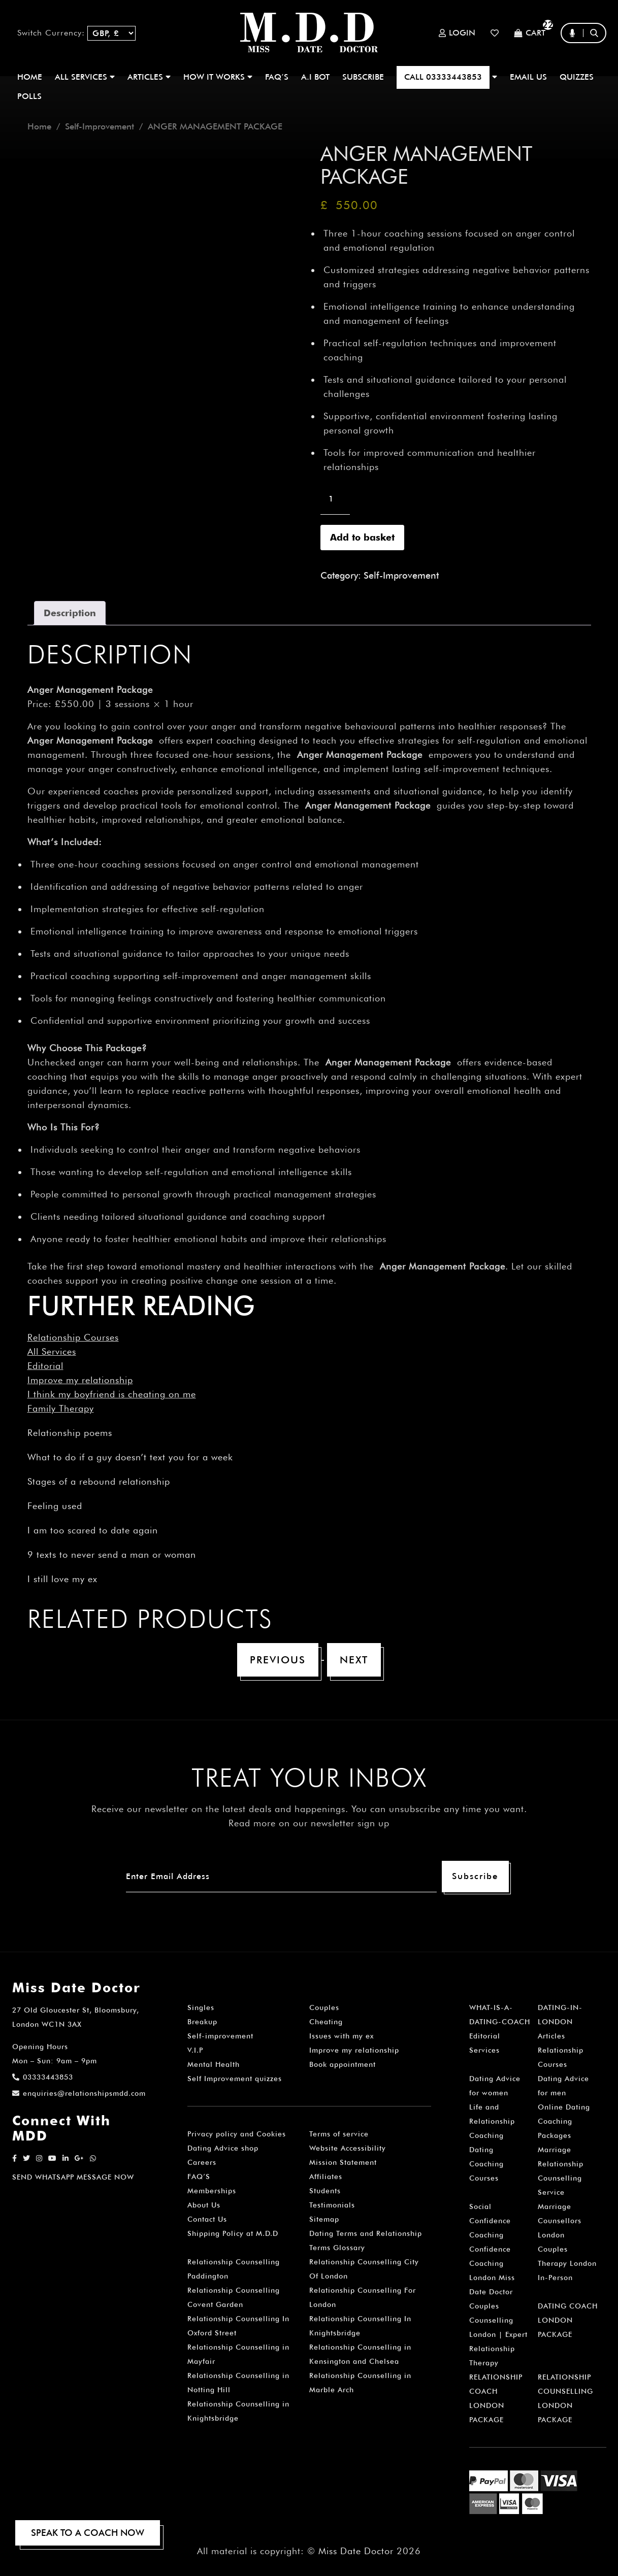 The image size is (618, 2576). Describe the element at coordinates (207, 2219) in the screenshot. I see `Contact Us` at that location.